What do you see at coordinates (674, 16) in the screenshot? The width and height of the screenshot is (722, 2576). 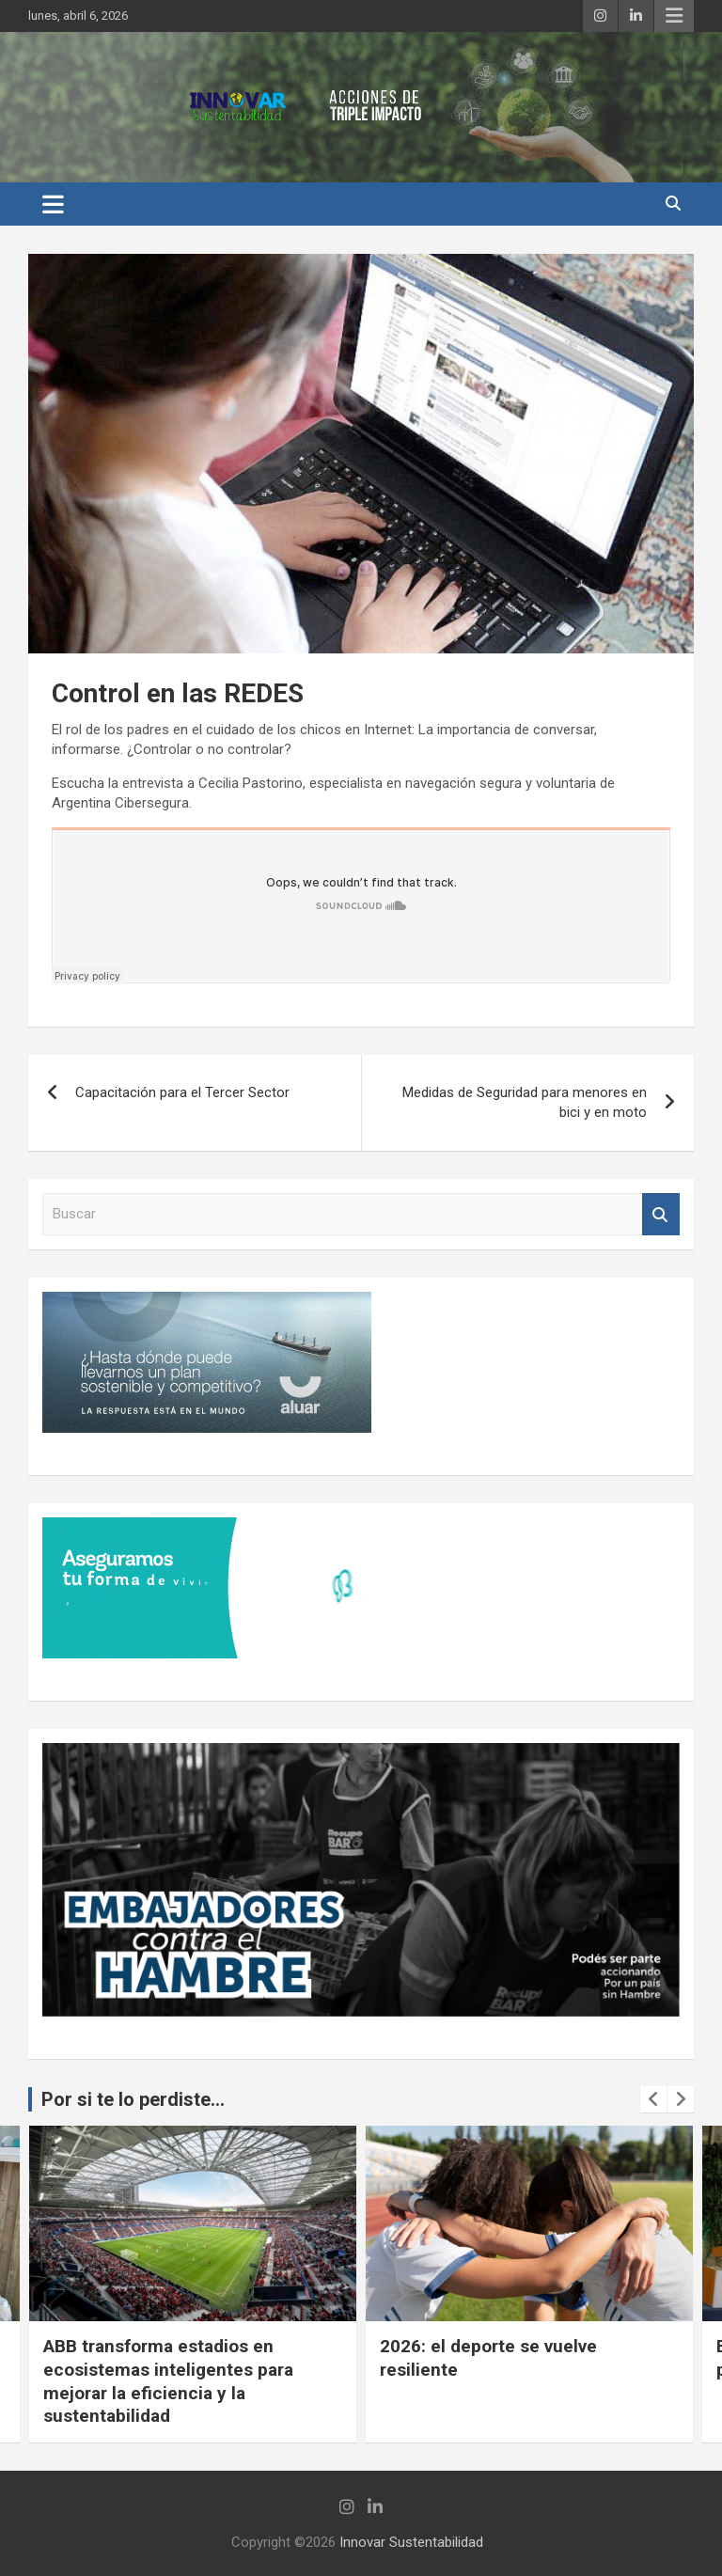 I see `Menú responsive` at bounding box center [674, 16].